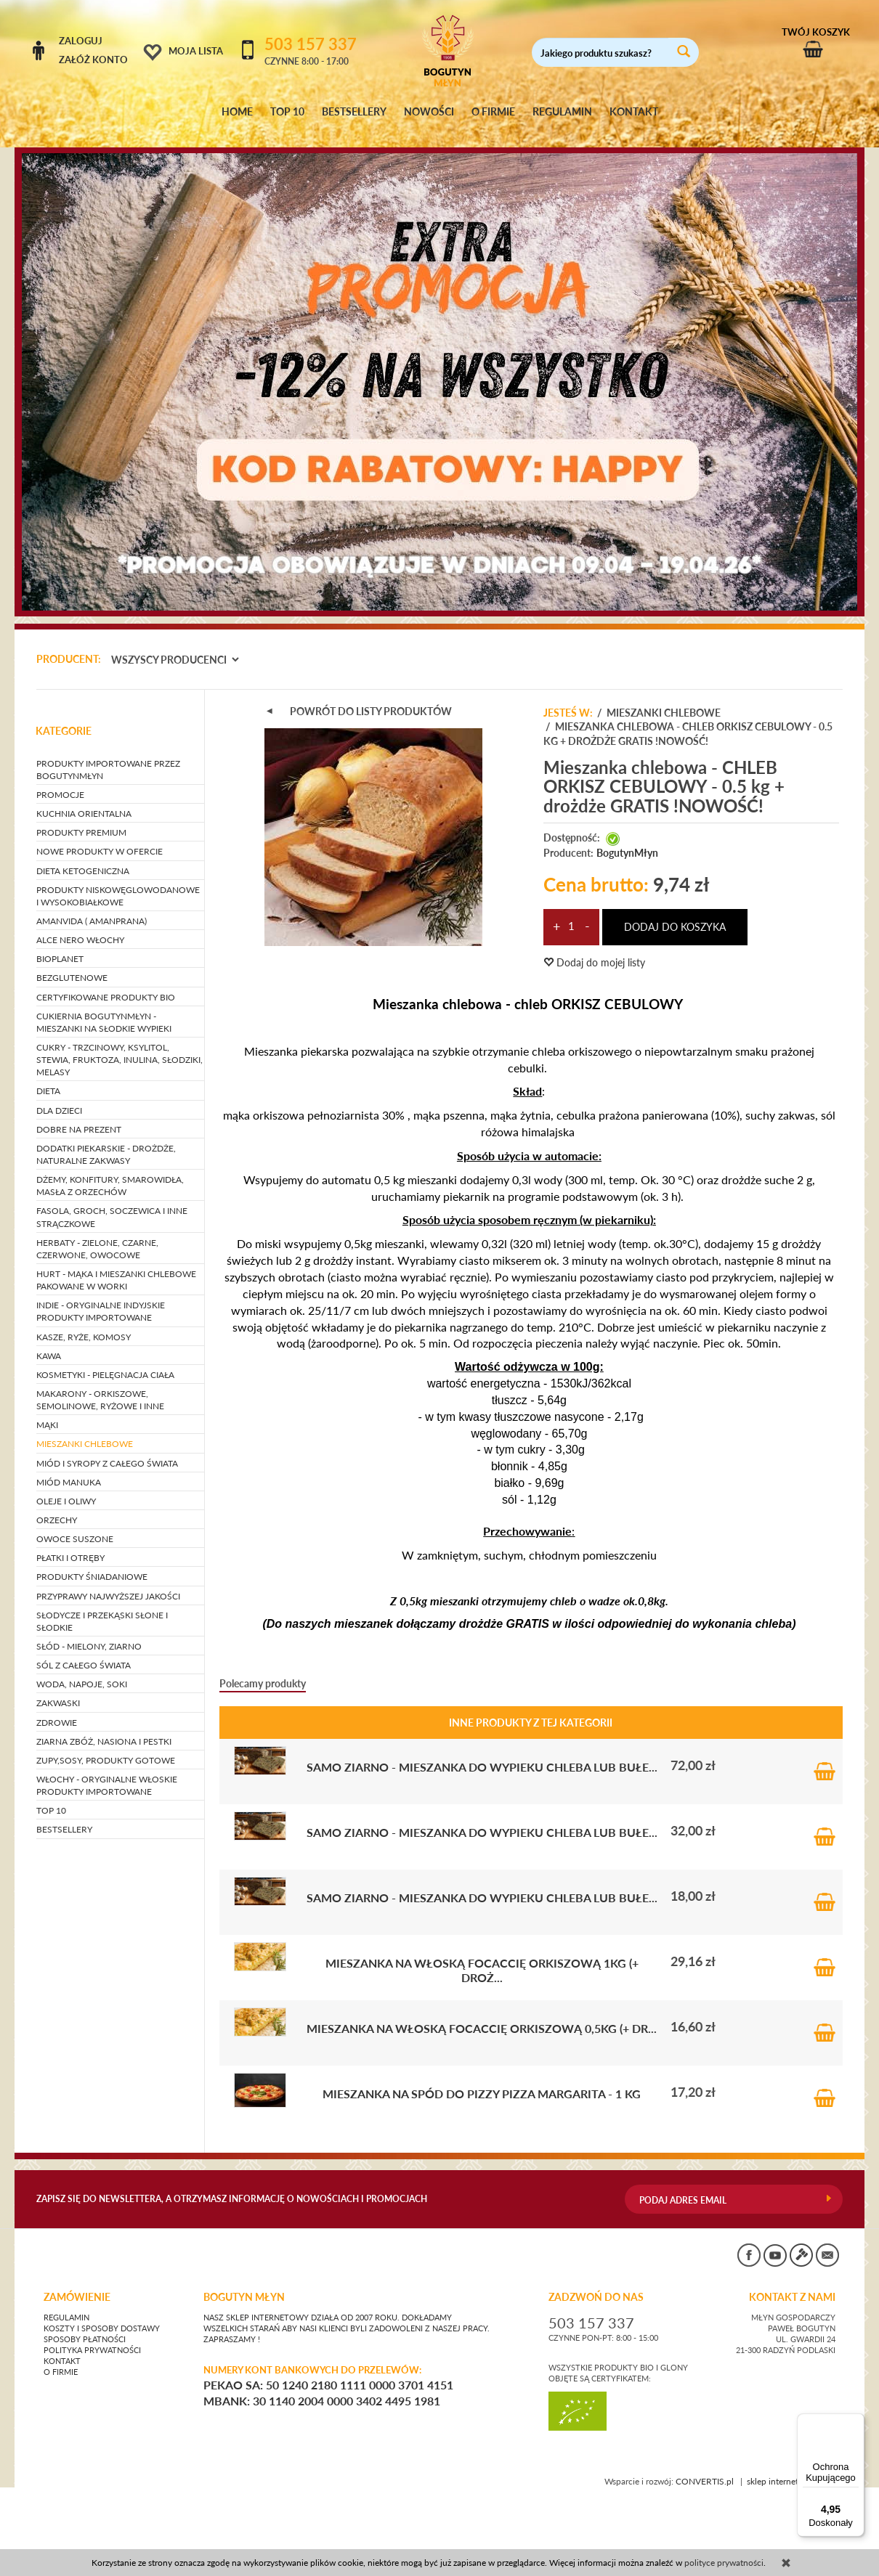 The height and width of the screenshot is (2576, 879). What do you see at coordinates (562, 112) in the screenshot?
I see `REGULAMIN` at bounding box center [562, 112].